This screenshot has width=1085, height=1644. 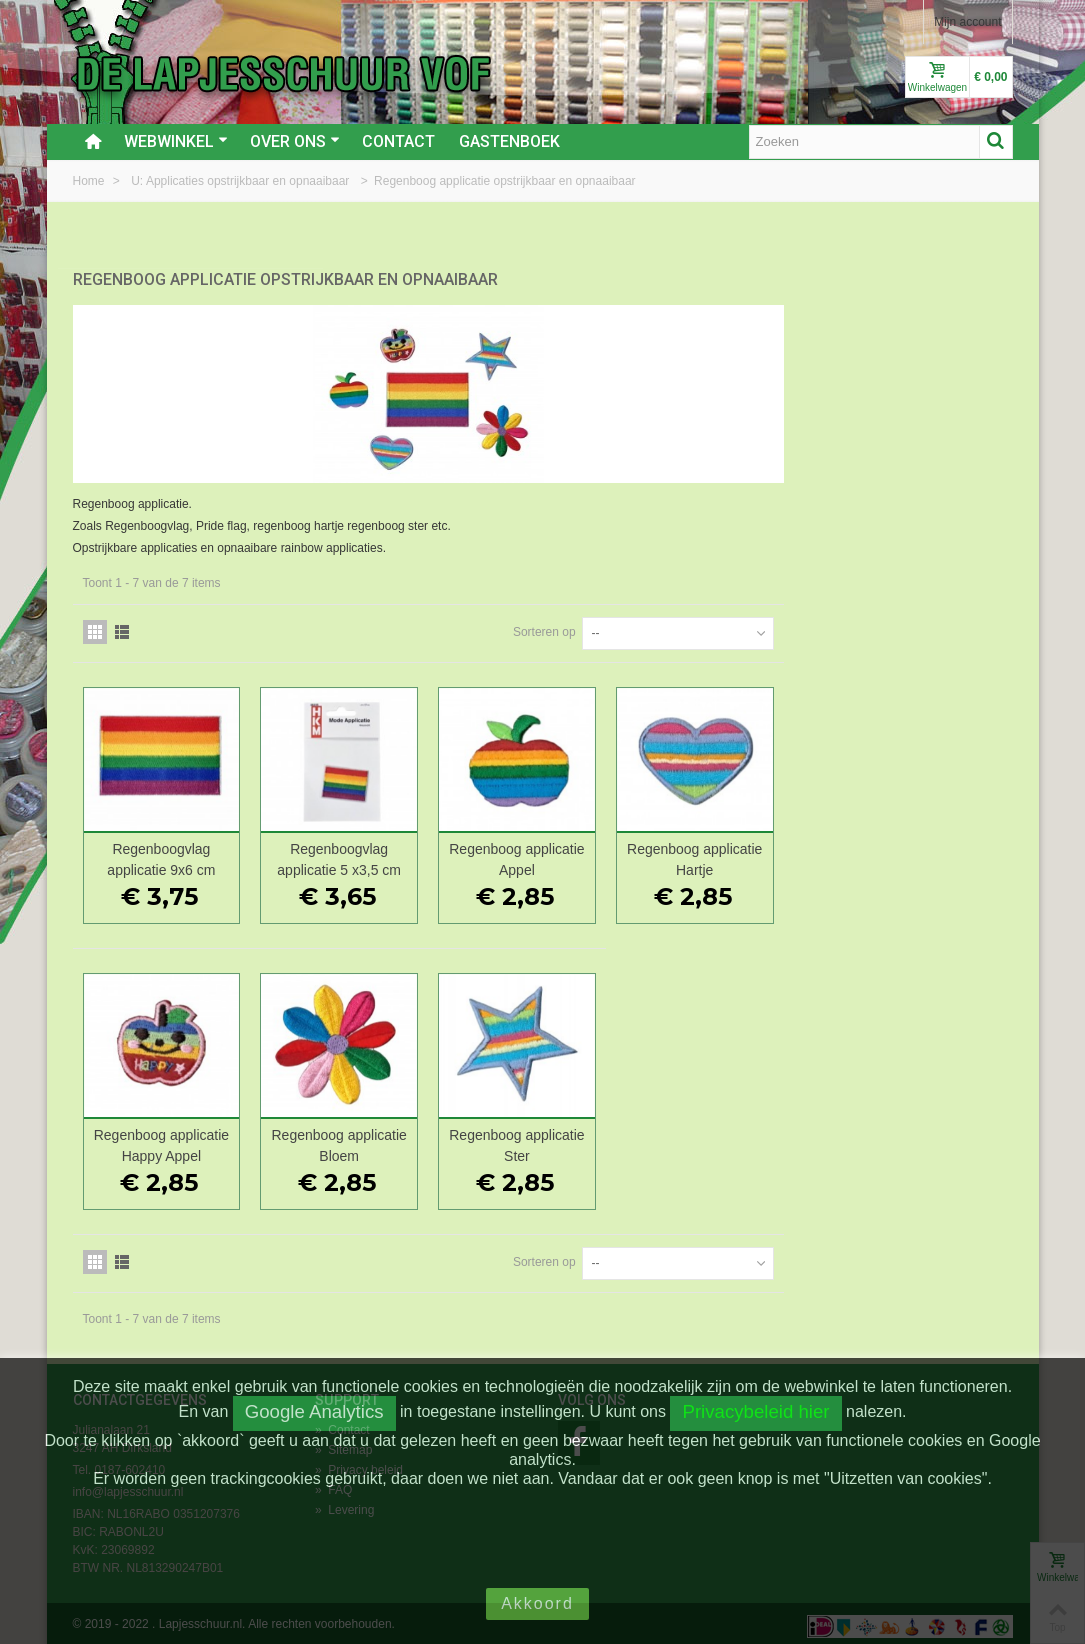 I want to click on Google Analytics, so click(x=314, y=1411).